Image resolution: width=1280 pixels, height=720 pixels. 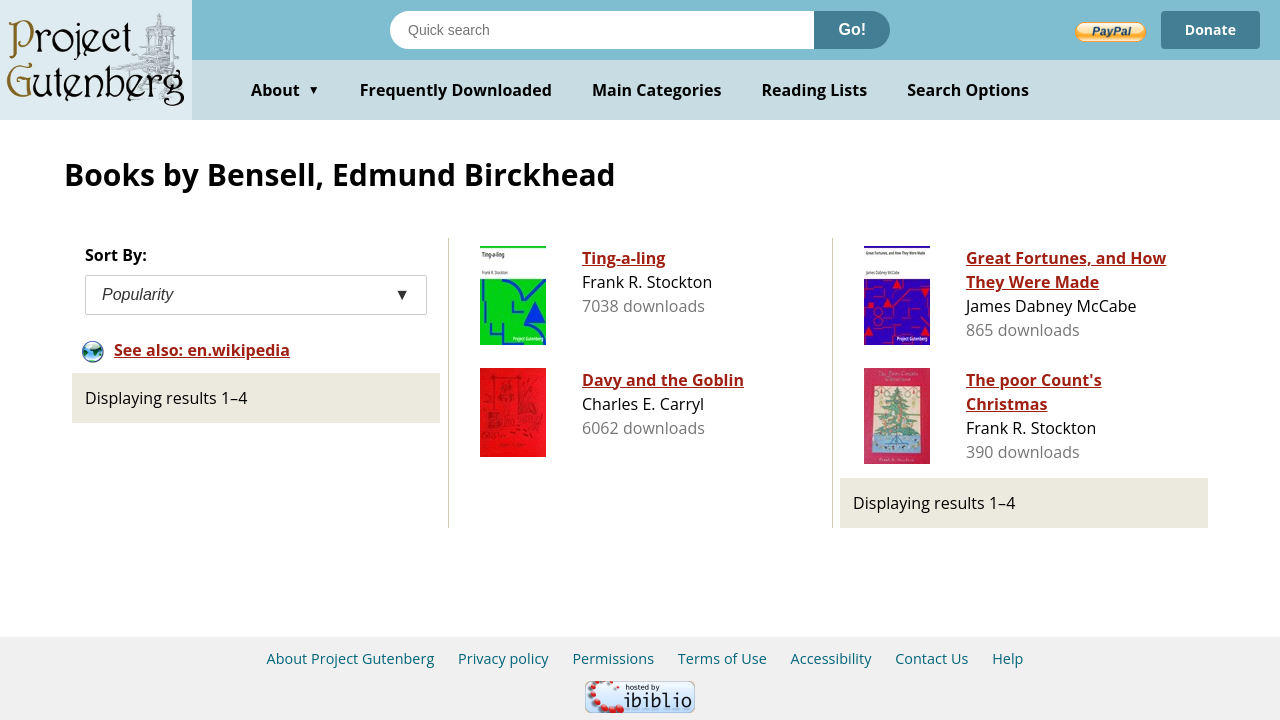 What do you see at coordinates (852, 29) in the screenshot?
I see `Go!` at bounding box center [852, 29].